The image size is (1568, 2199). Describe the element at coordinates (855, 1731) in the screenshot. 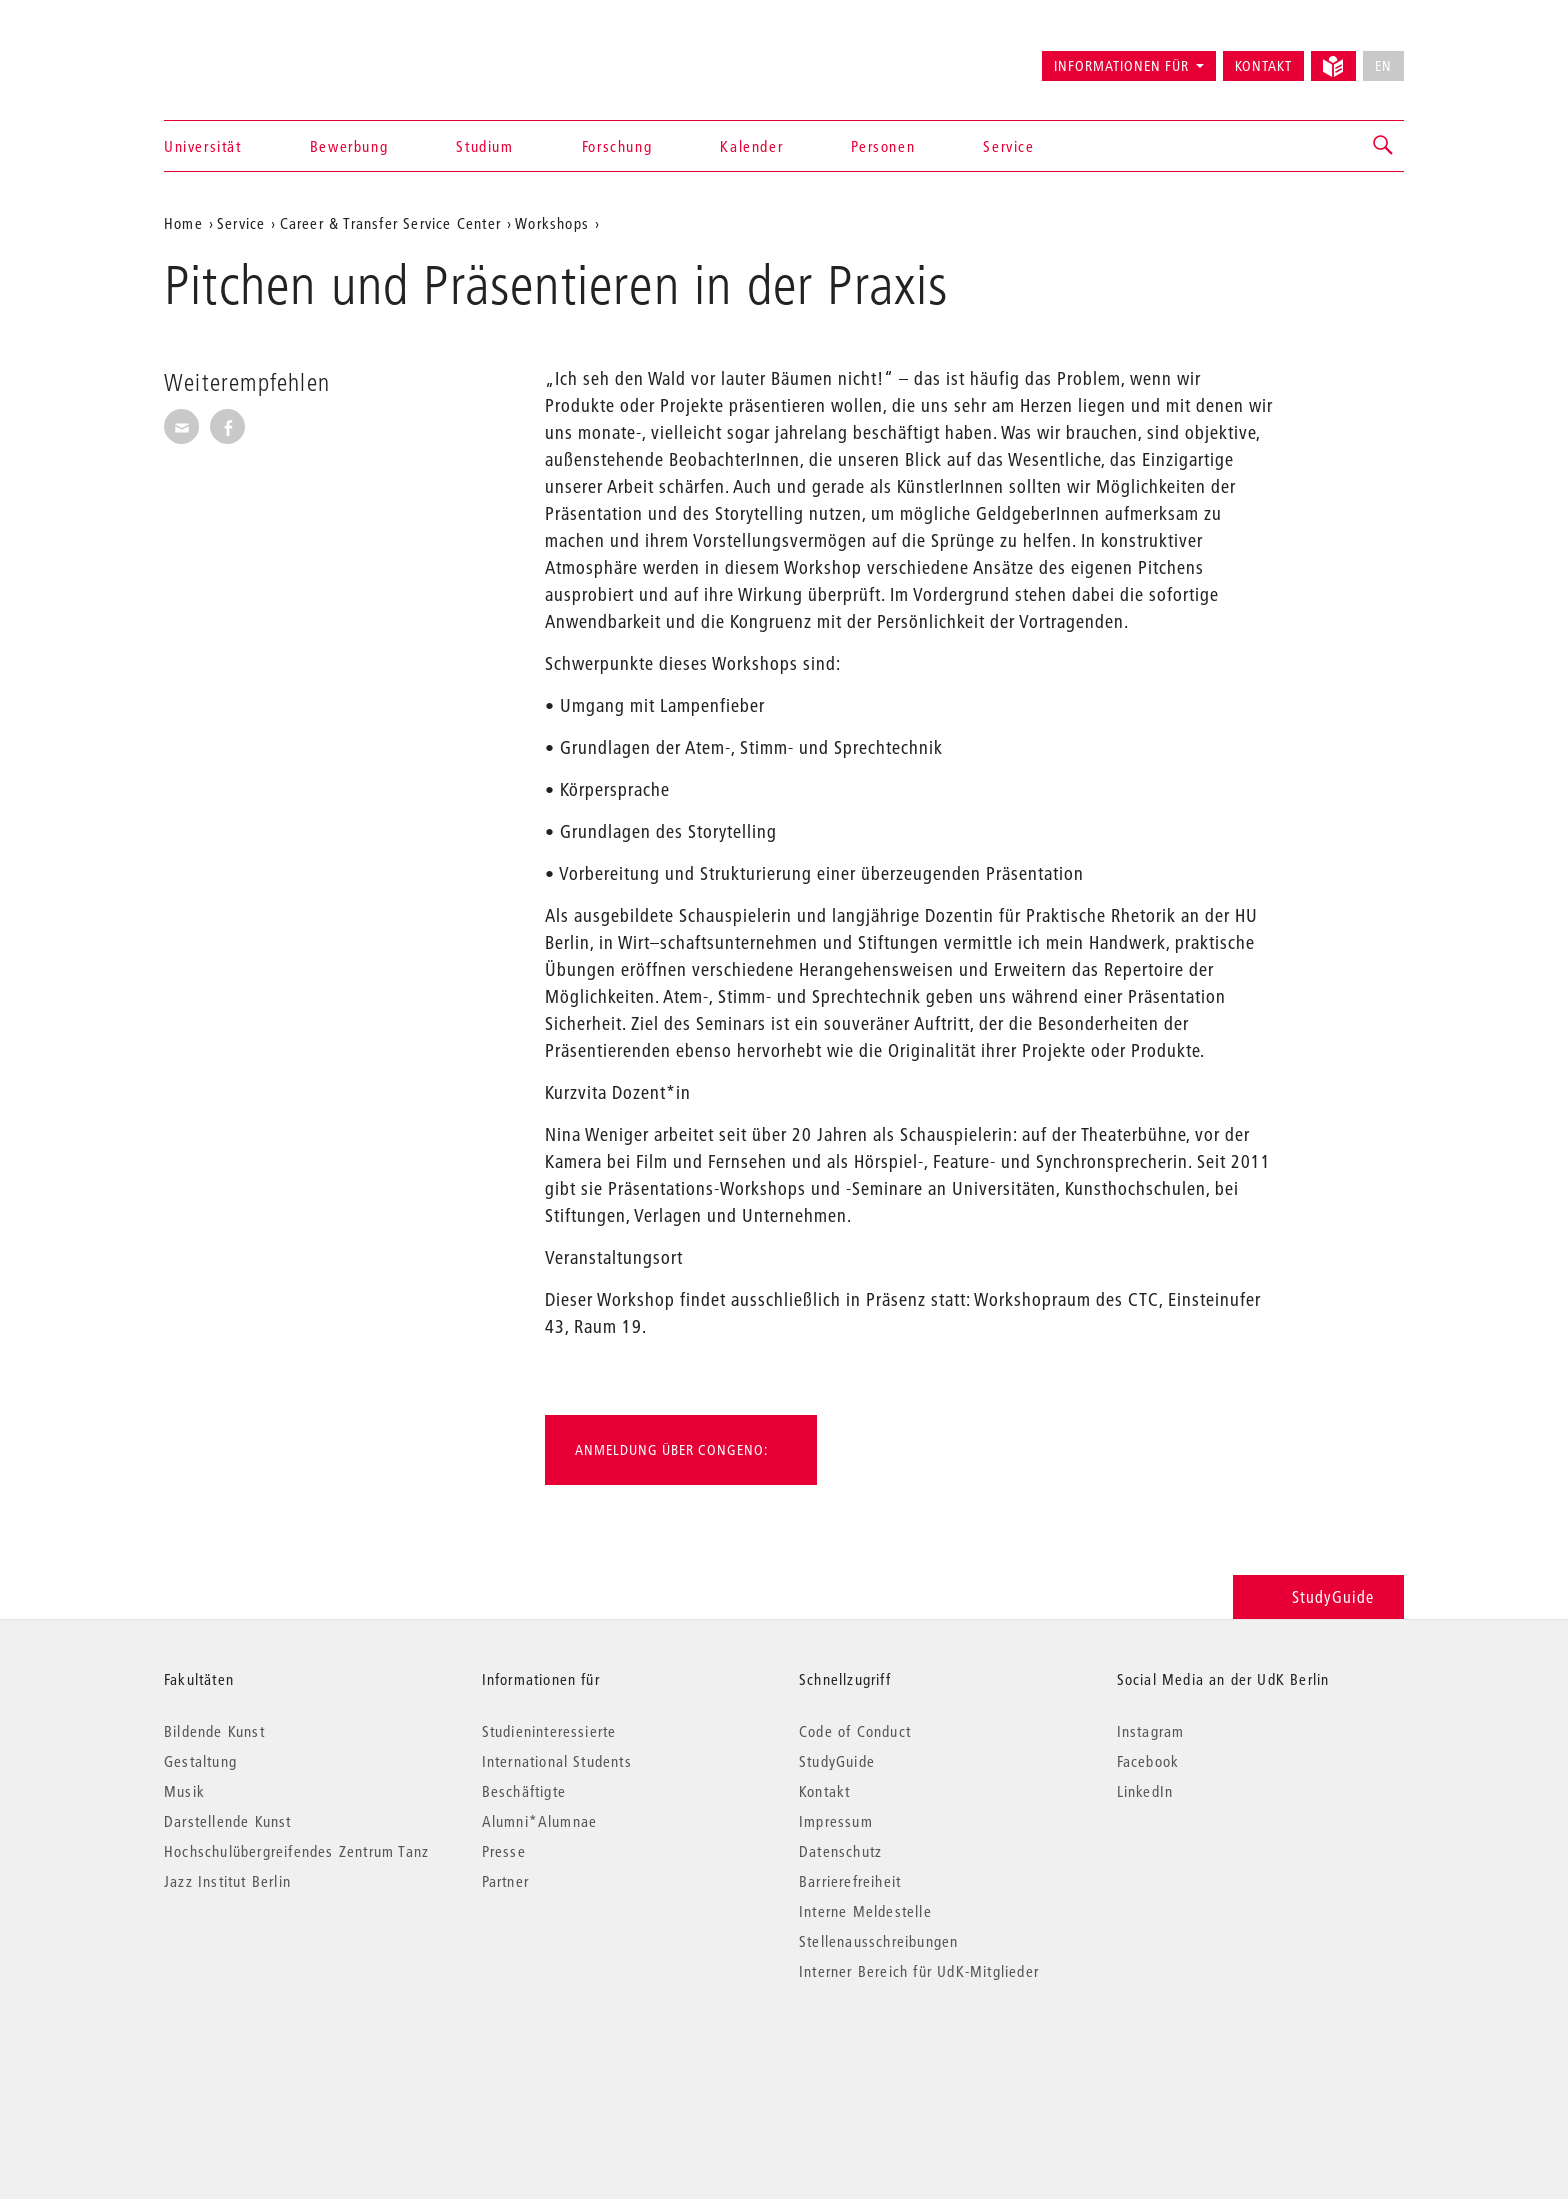

I see `Code of Conduct` at that location.